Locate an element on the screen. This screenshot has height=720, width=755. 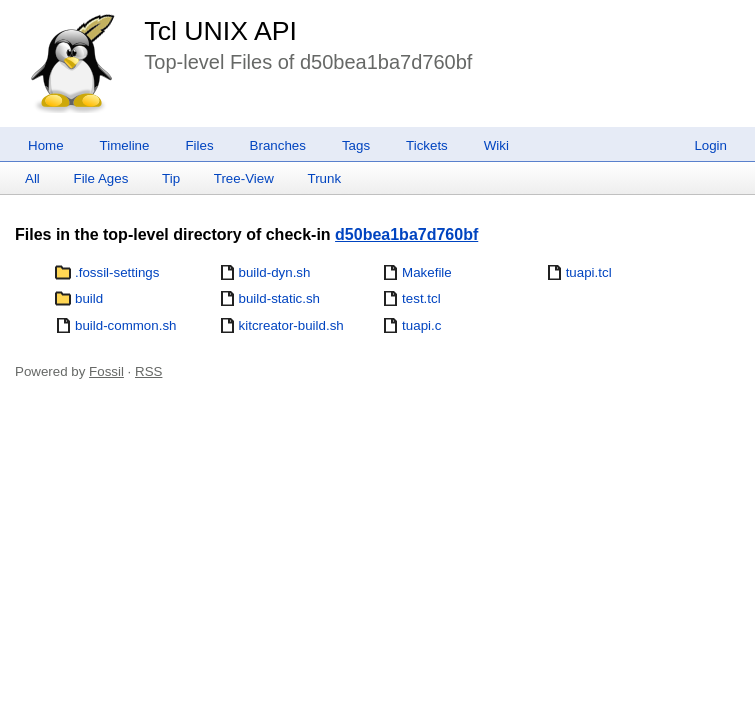
build-common.sh is located at coordinates (125, 325).